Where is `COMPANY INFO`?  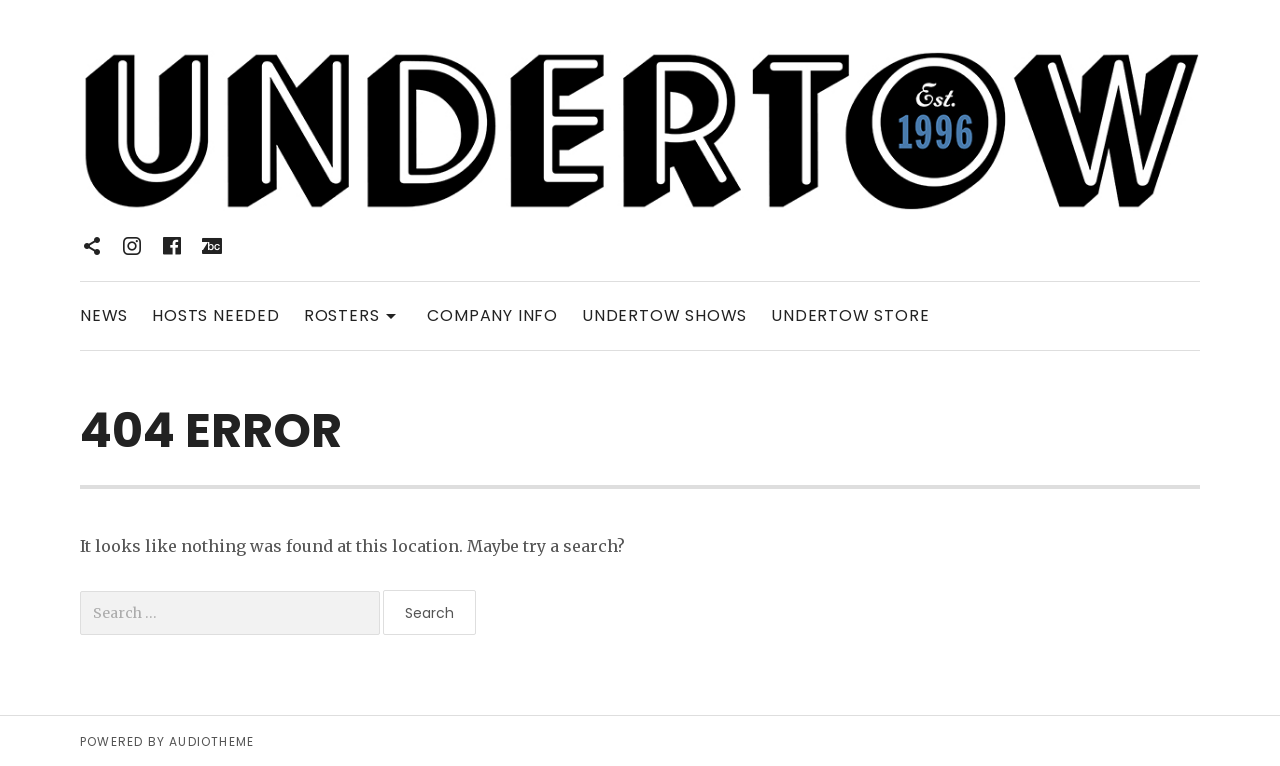
COMPANY INFO is located at coordinates (492, 315).